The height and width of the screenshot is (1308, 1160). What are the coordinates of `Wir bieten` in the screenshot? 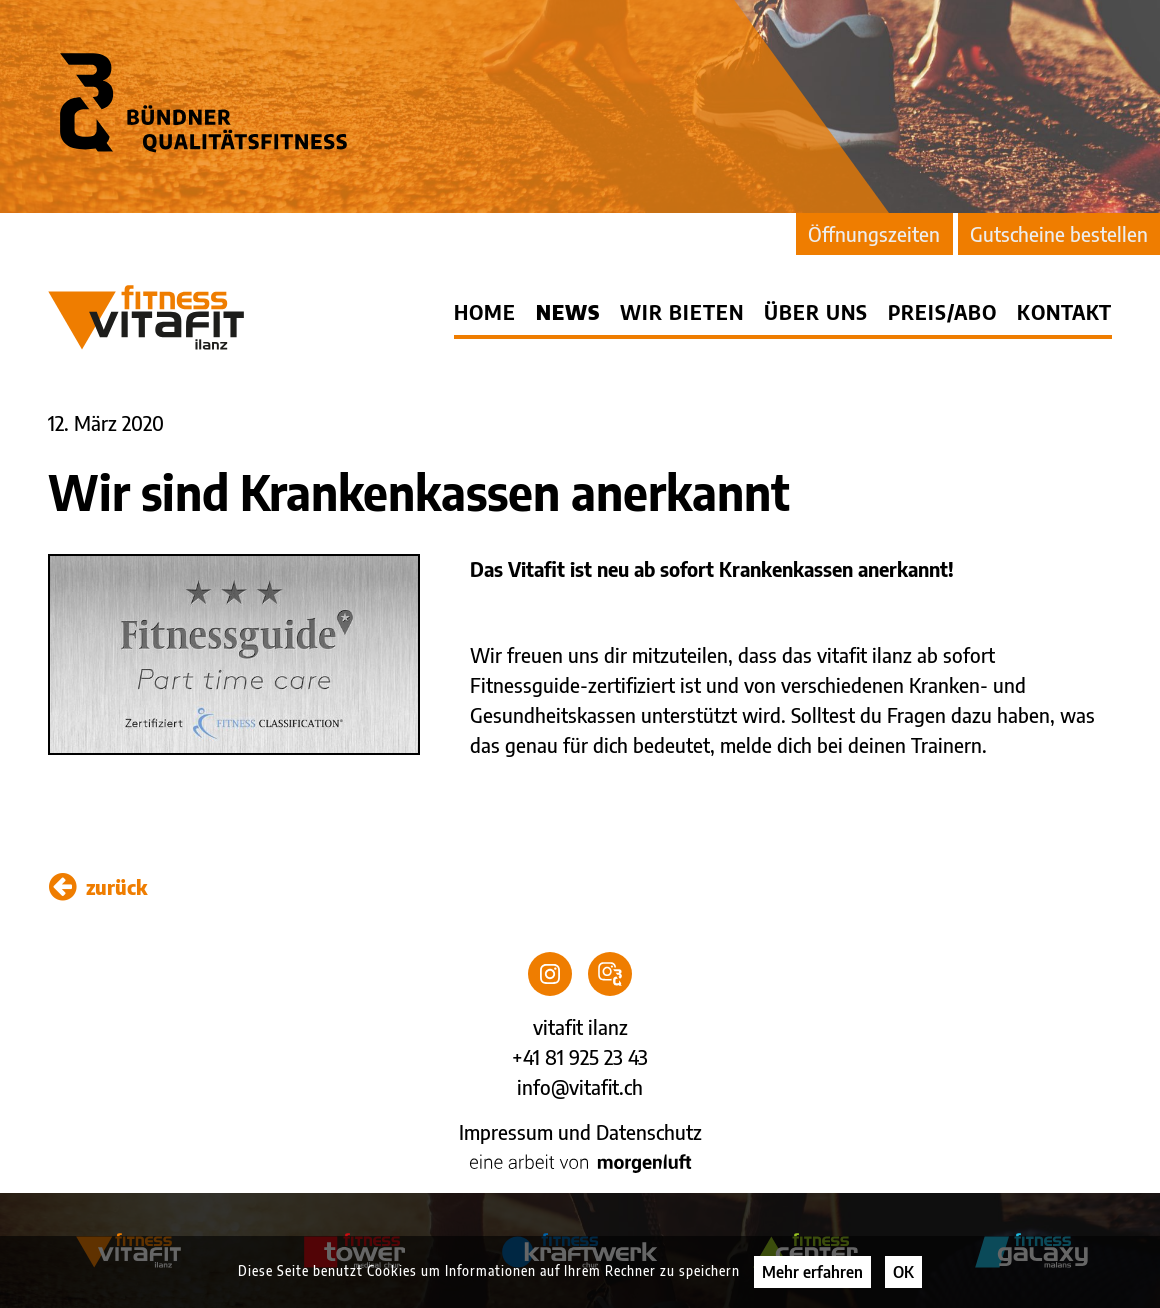 It's located at (682, 312).